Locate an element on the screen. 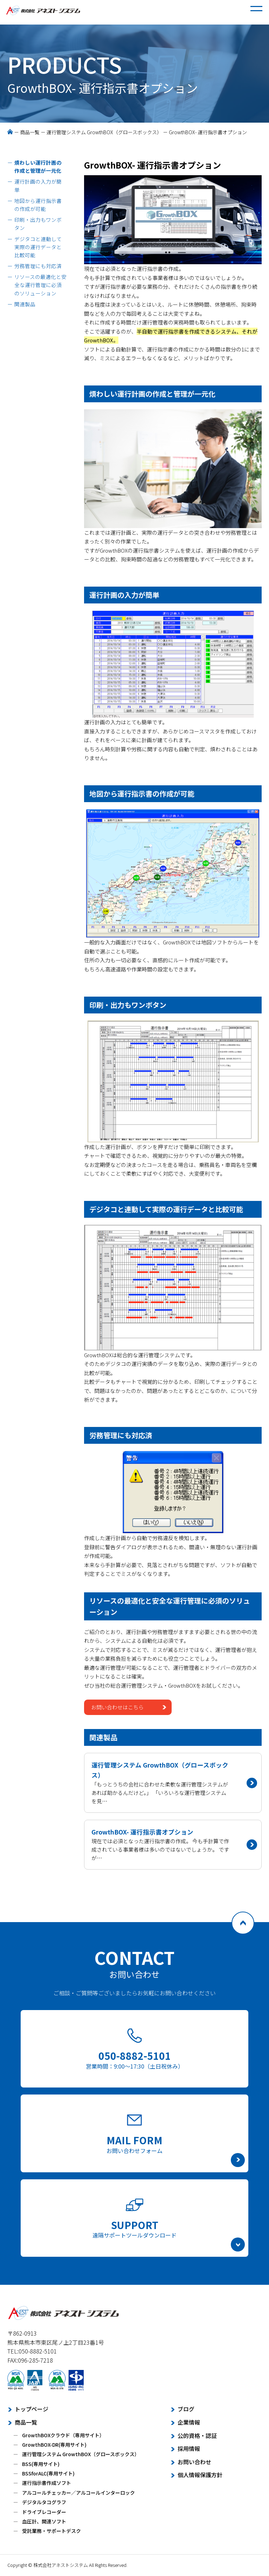 The width and height of the screenshot is (269, 2576). GrowthBOX-DR(専用サイト) is located at coordinates (54, 2444).